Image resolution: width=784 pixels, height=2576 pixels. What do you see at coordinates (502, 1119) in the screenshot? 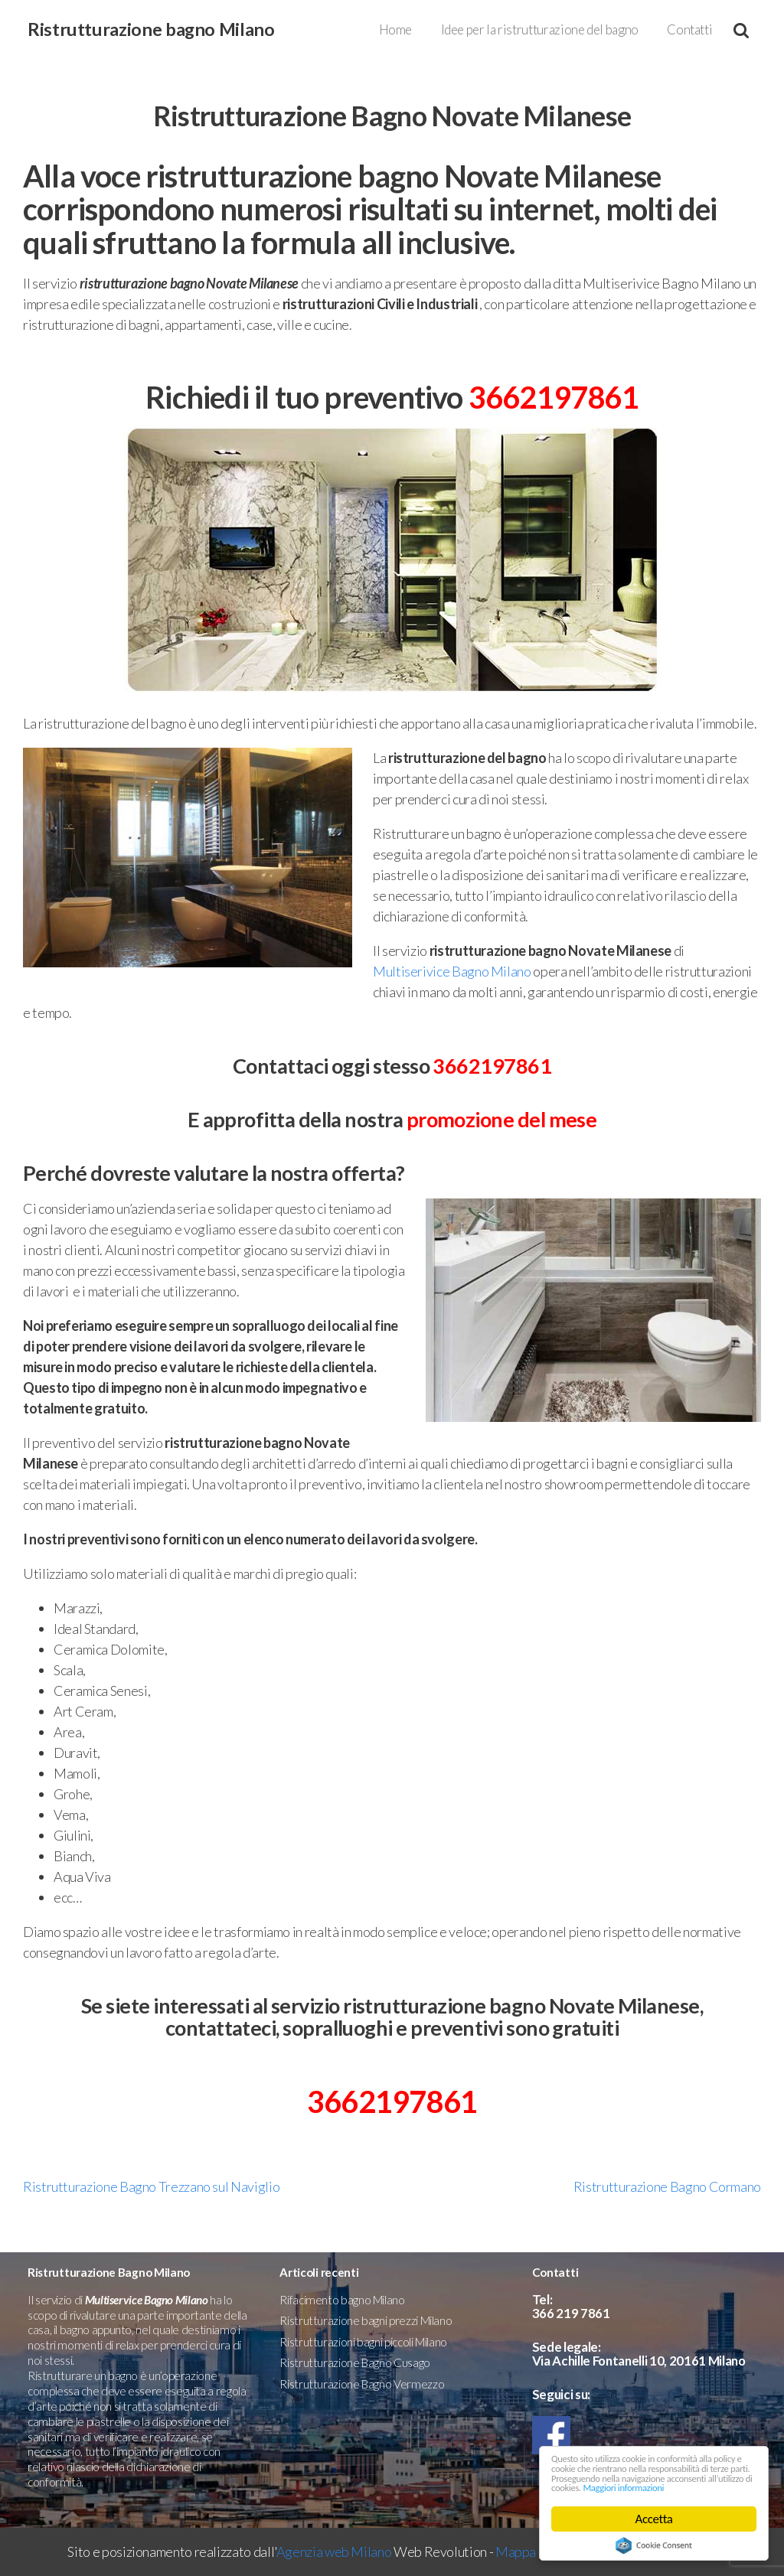
I see `promozione del mese` at bounding box center [502, 1119].